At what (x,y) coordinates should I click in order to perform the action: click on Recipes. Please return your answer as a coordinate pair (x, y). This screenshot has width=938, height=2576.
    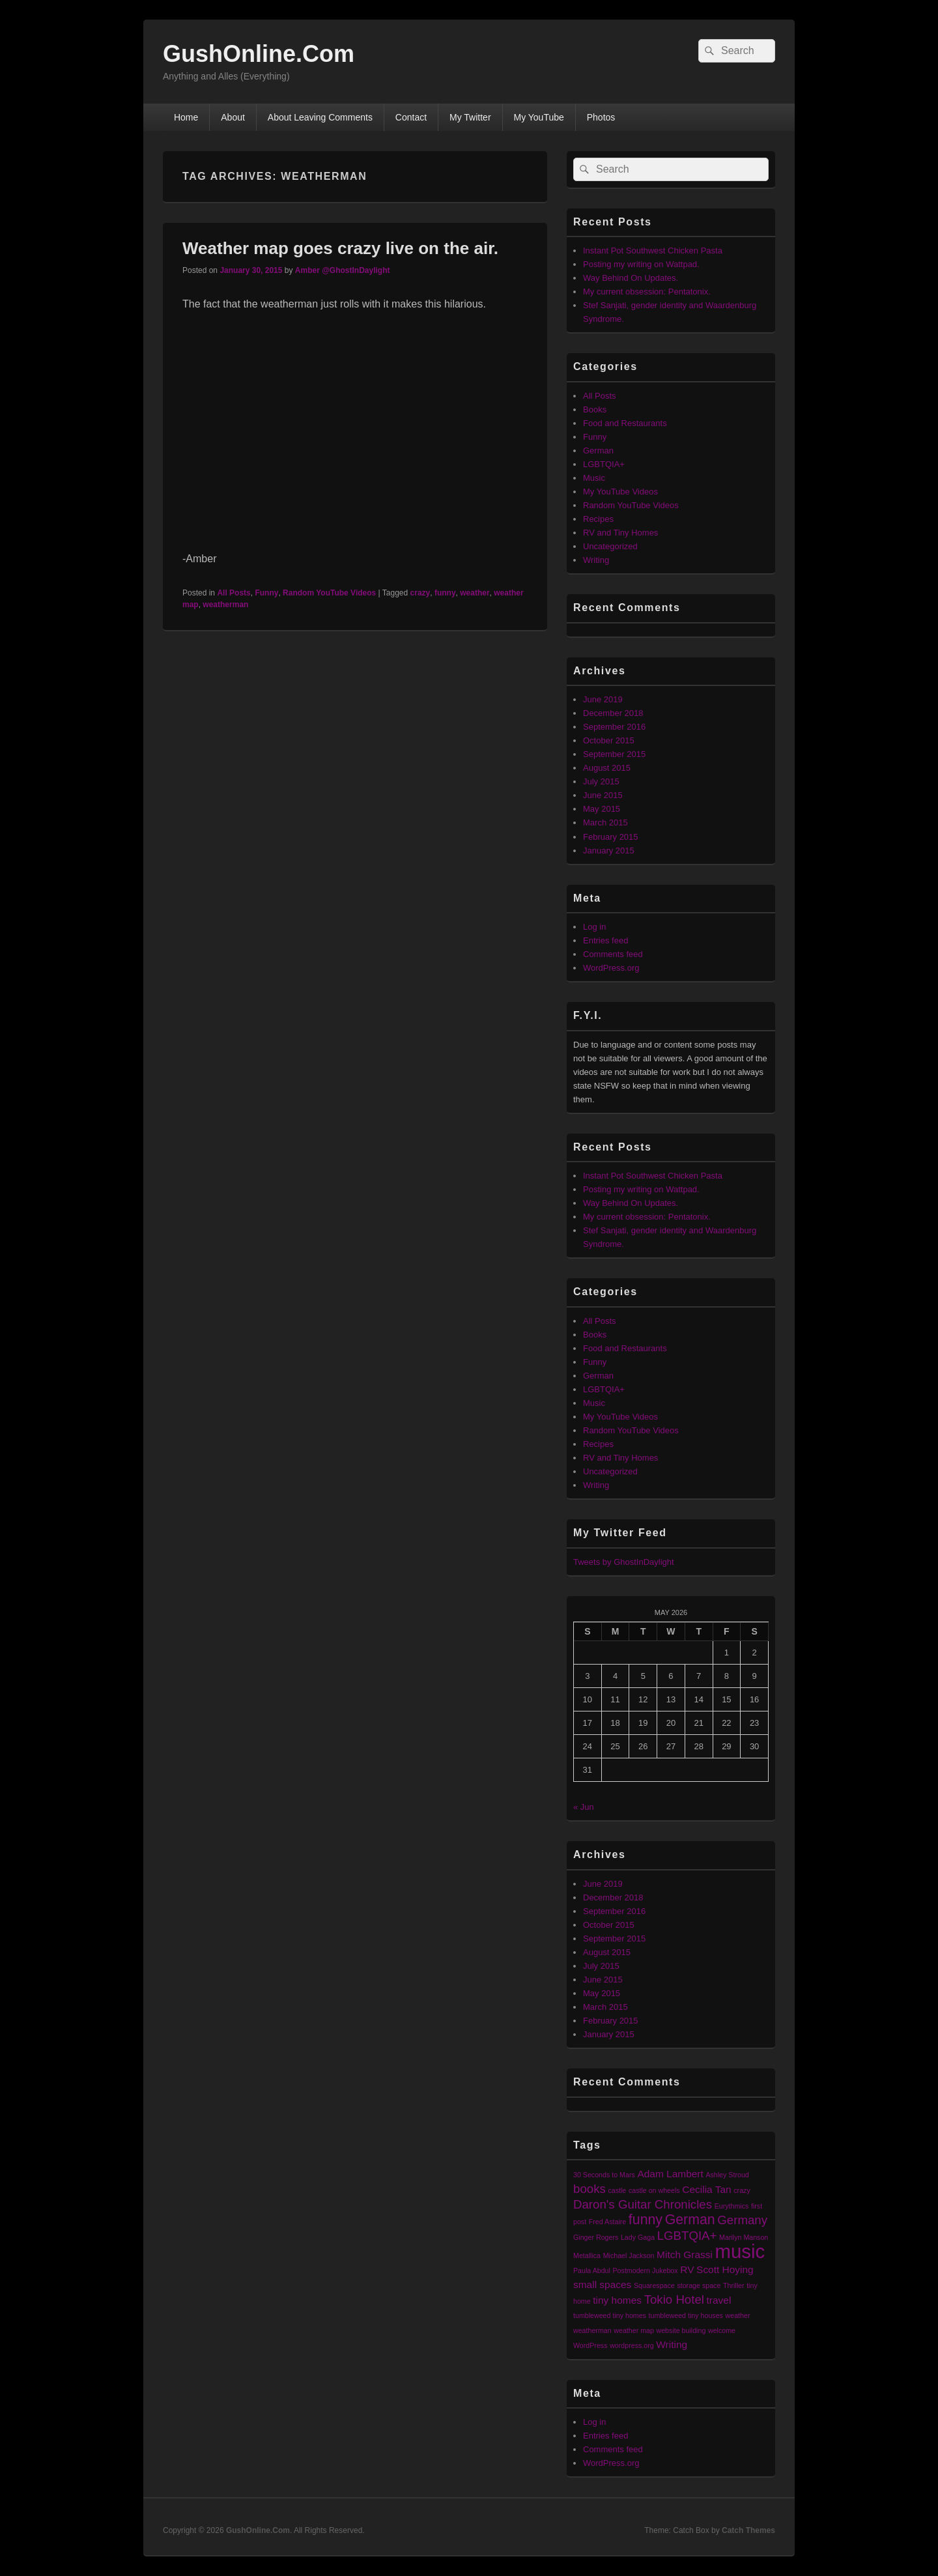
    Looking at the image, I should click on (598, 519).